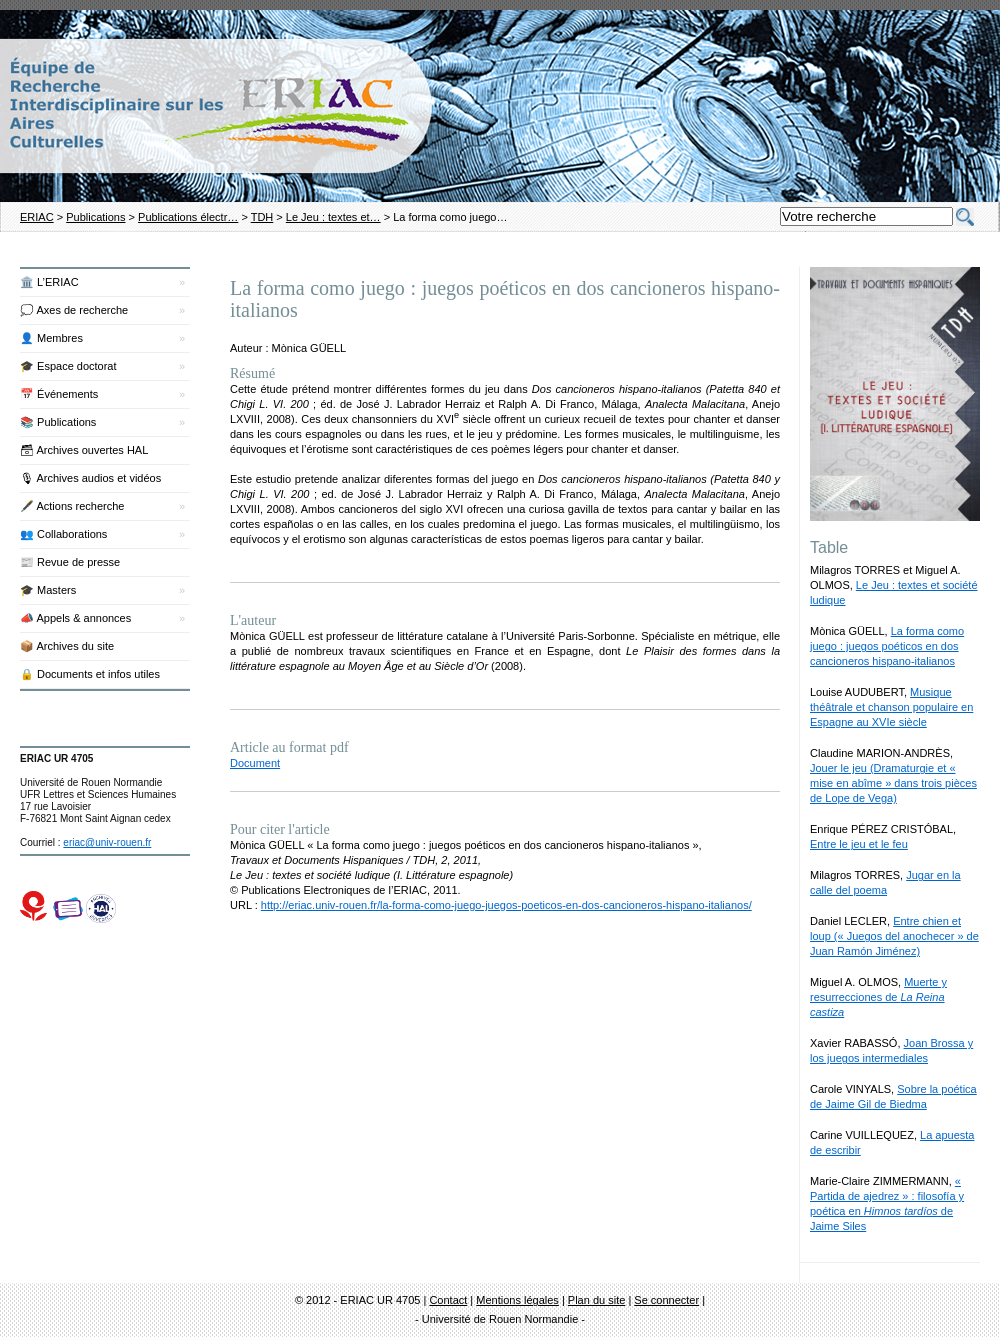  I want to click on Entre chien et loup (« Juegos del anochecer » de Juan Ramón Jiménez), so click(894, 936).